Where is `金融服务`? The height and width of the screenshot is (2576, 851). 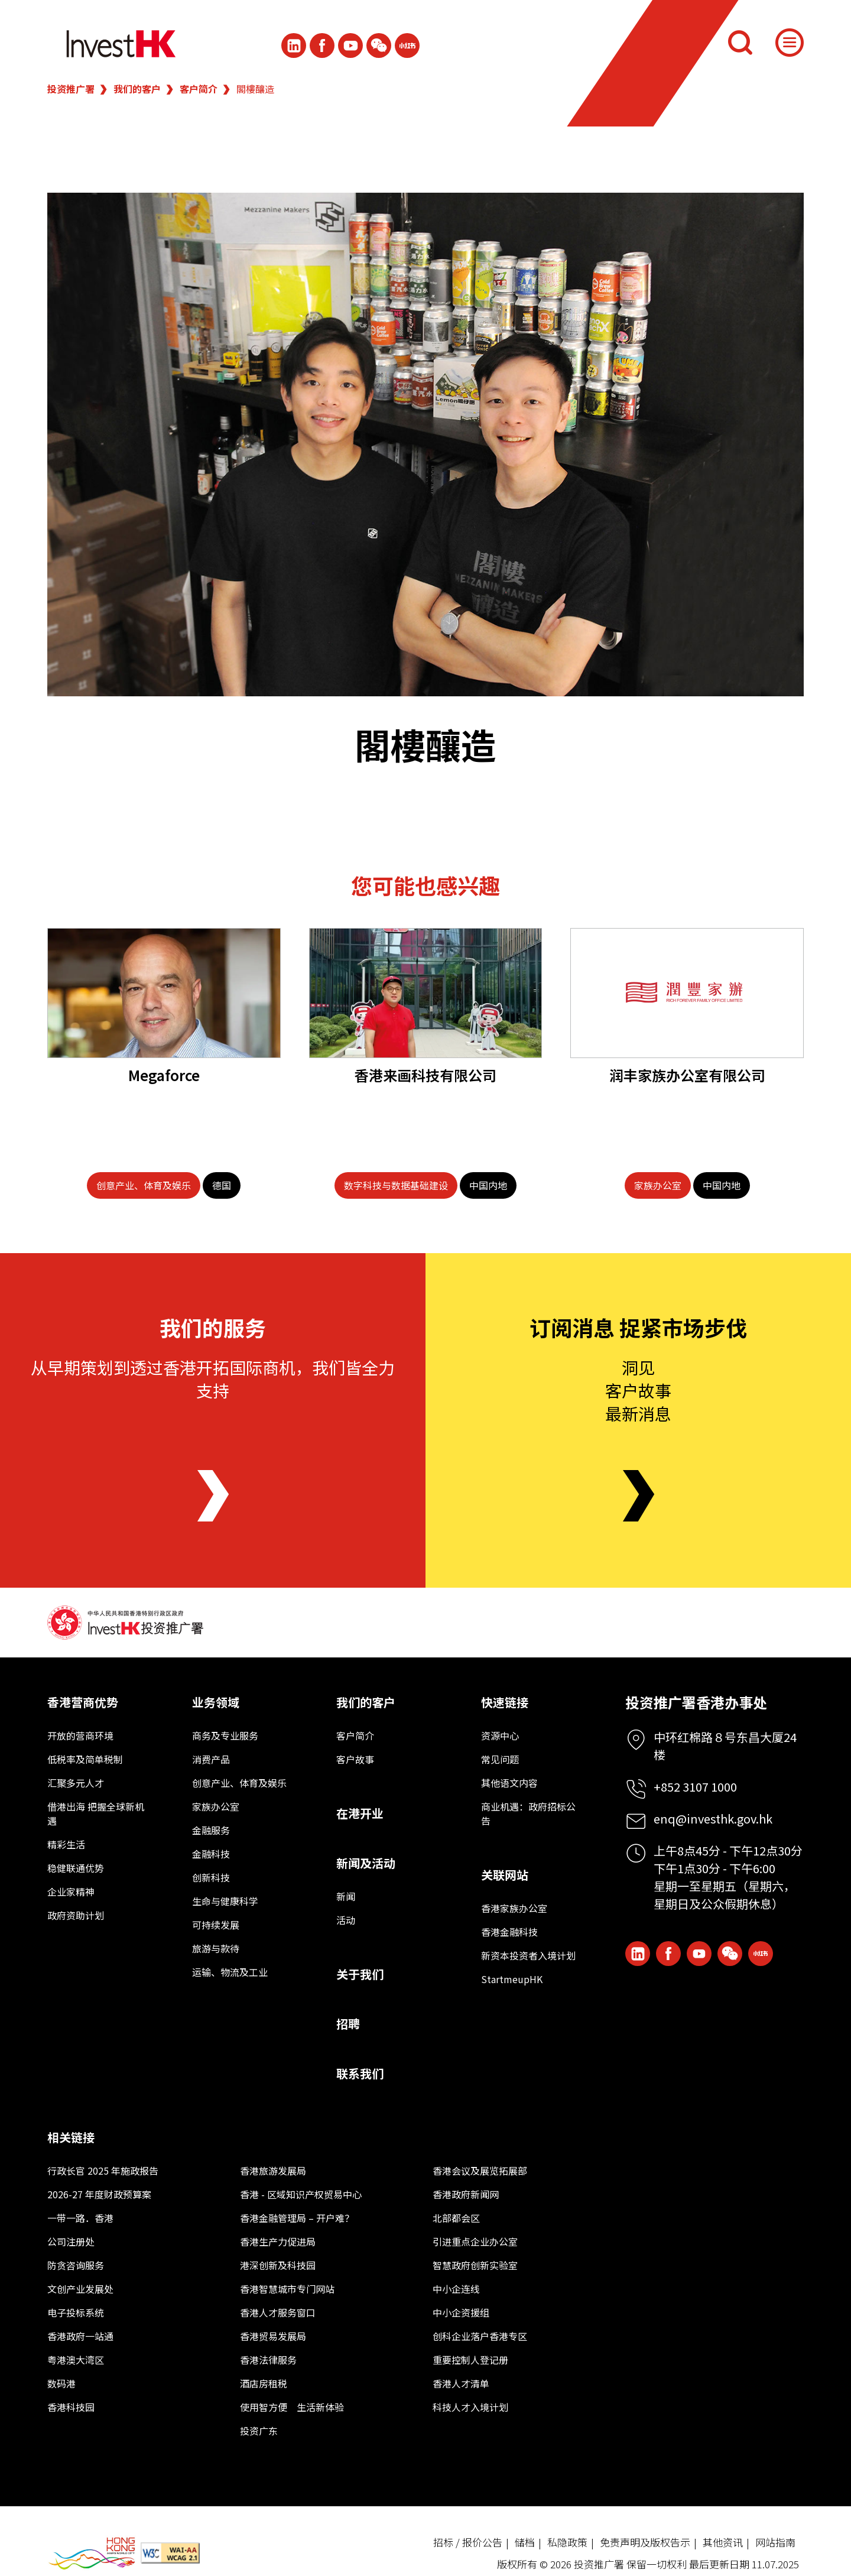 金融服务 is located at coordinates (211, 1830).